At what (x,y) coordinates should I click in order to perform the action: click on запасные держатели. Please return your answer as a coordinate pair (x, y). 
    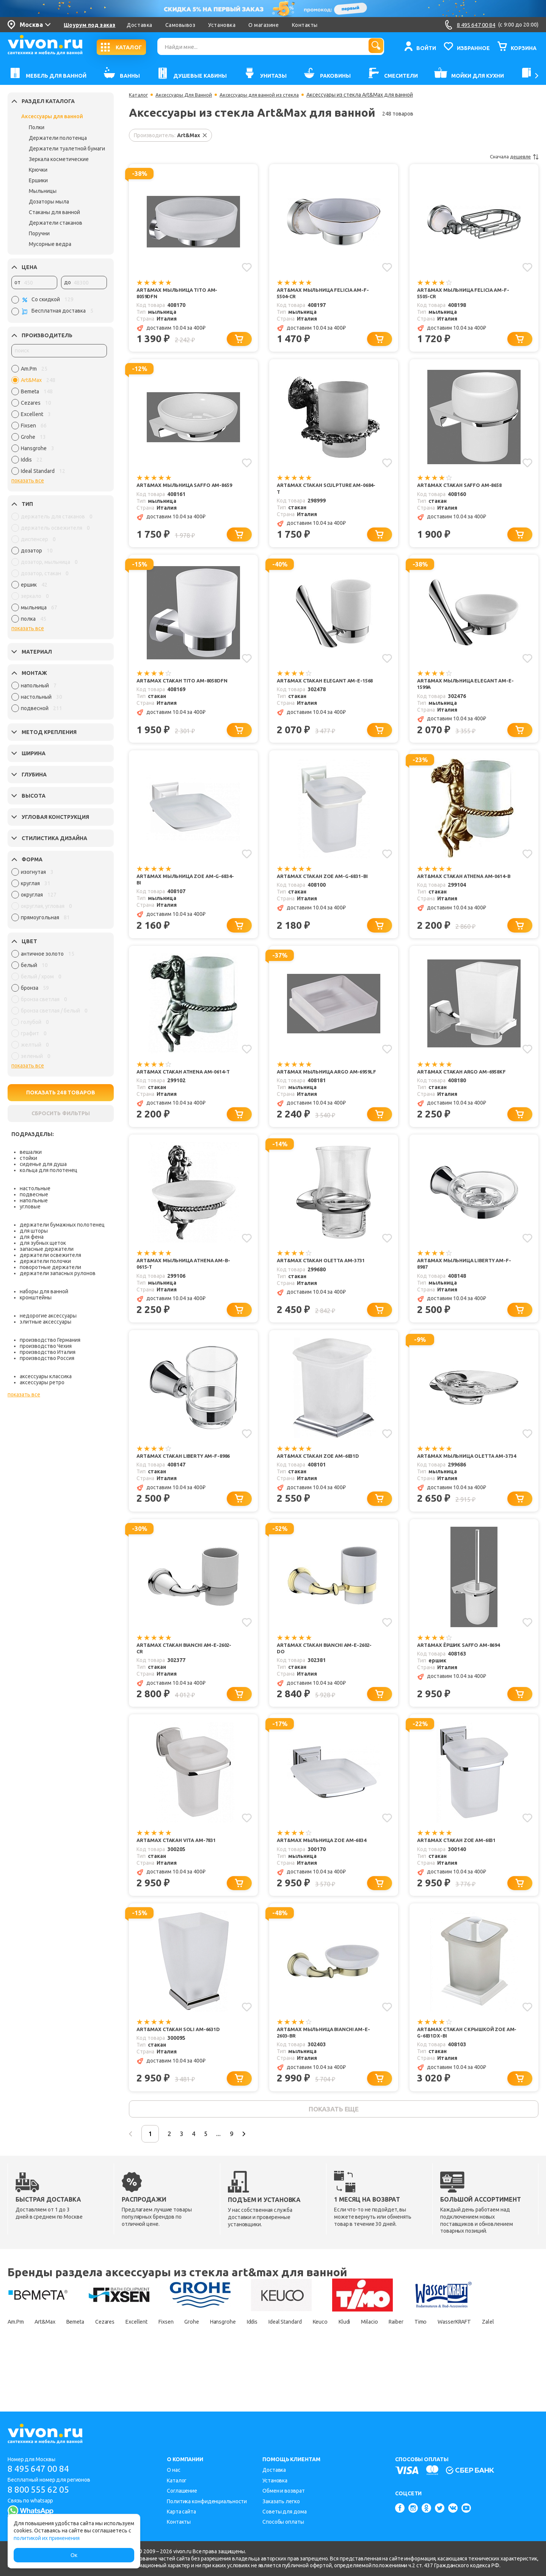
    Looking at the image, I should click on (47, 1249).